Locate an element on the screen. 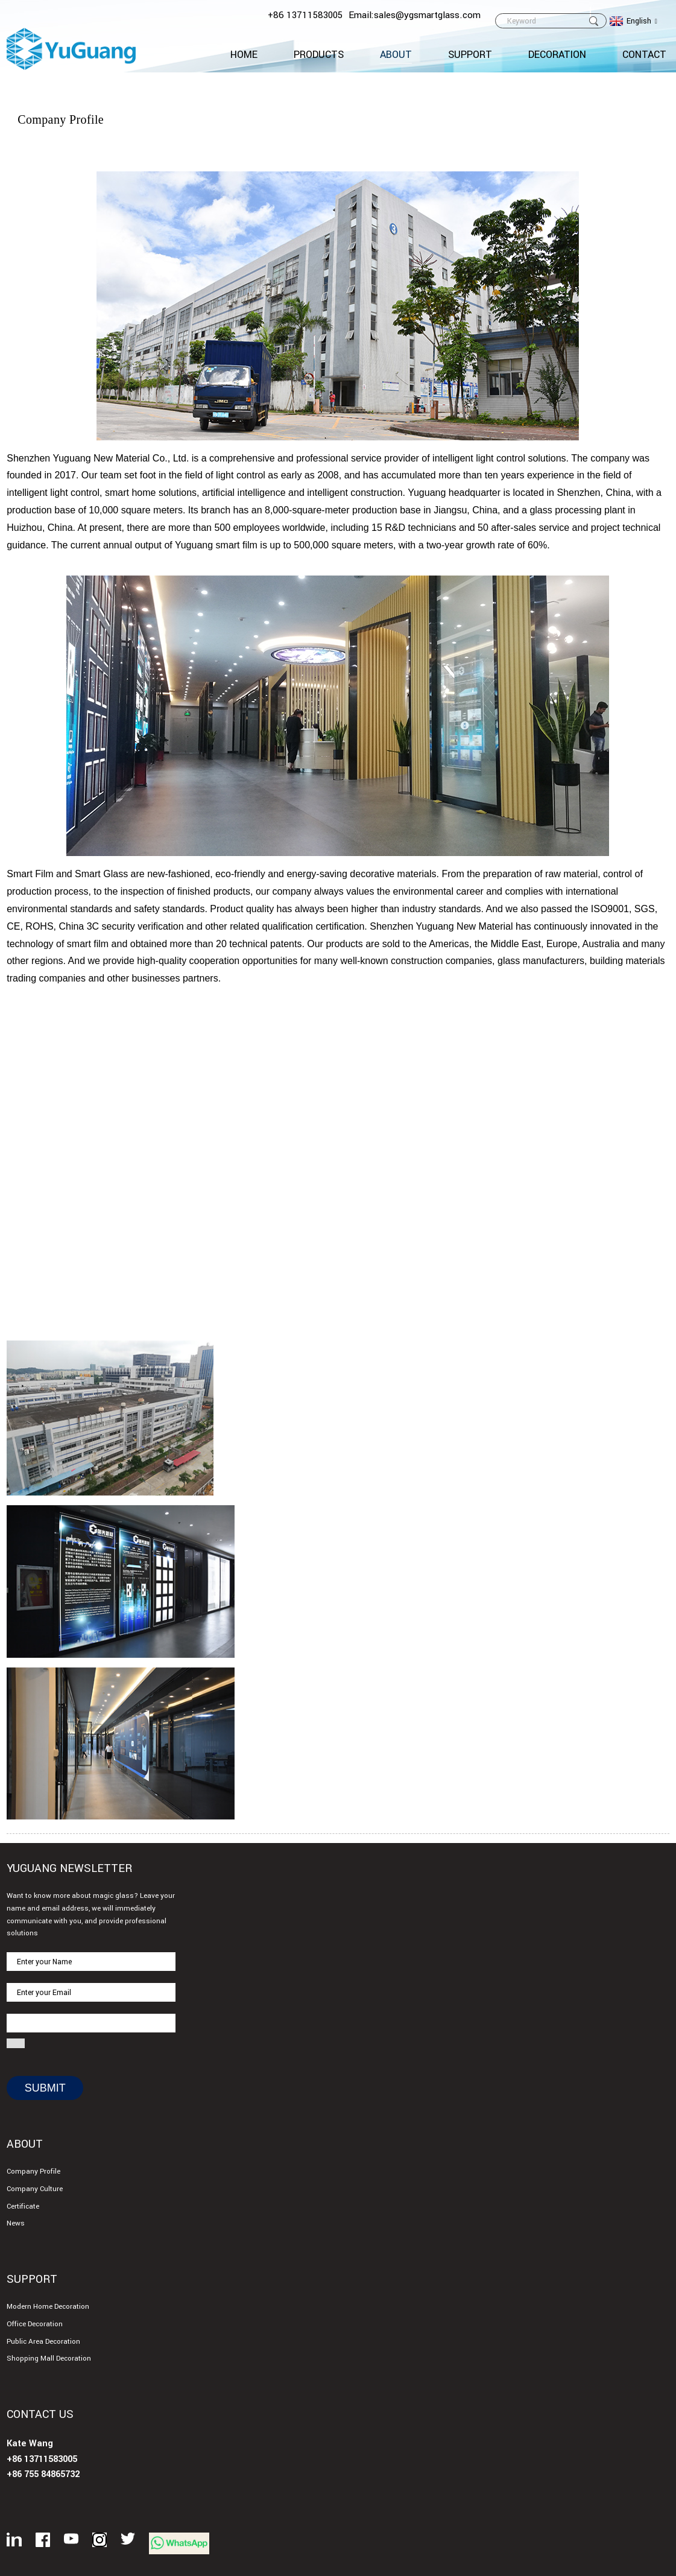 The image size is (676, 2576). About is located at coordinates (396, 55).